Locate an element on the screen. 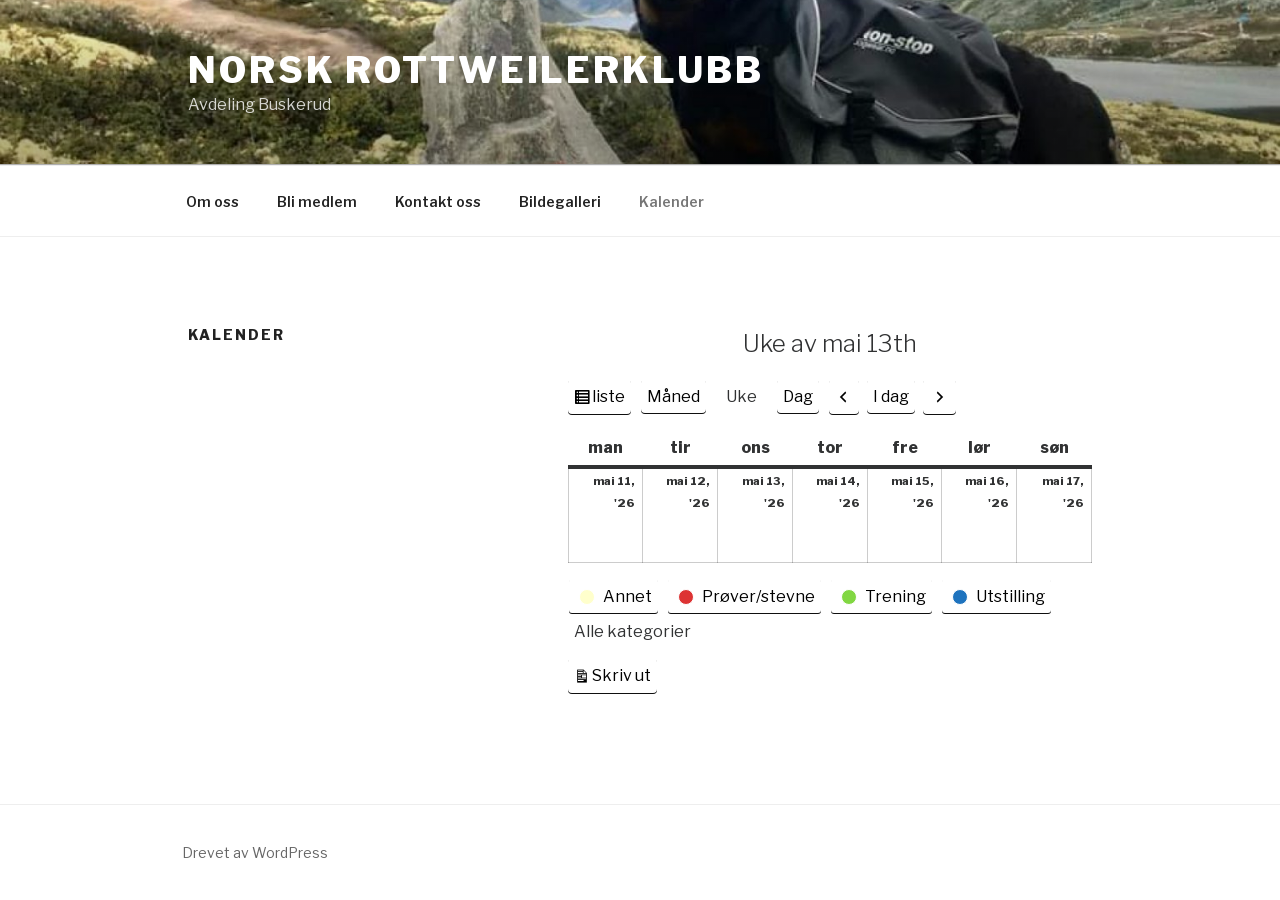  Måned is located at coordinates (673, 396).